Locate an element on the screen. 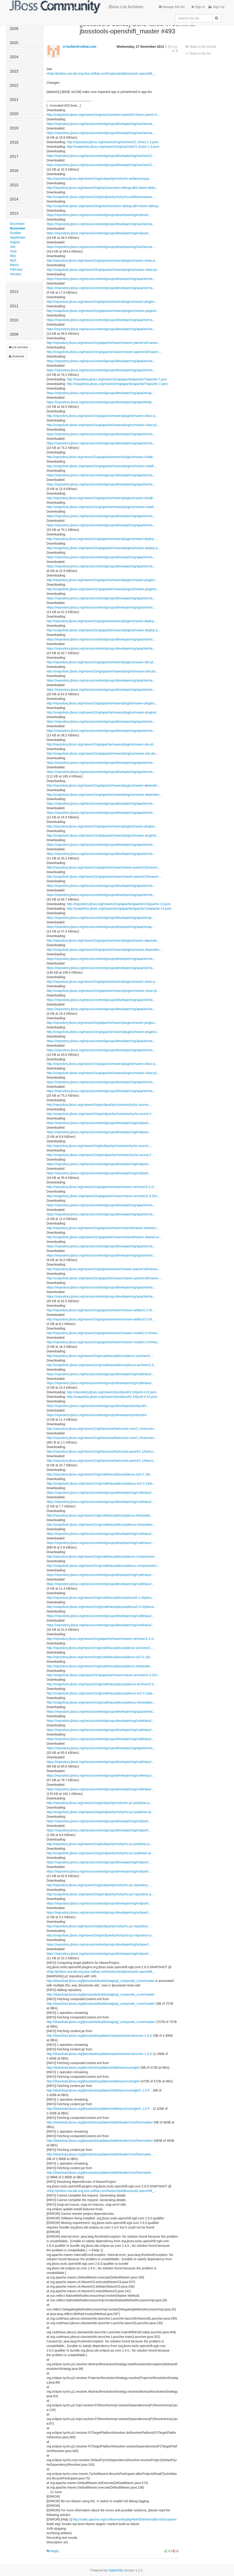 This screenshot has height=2576, width=234. 2022 is located at coordinates (14, 85).